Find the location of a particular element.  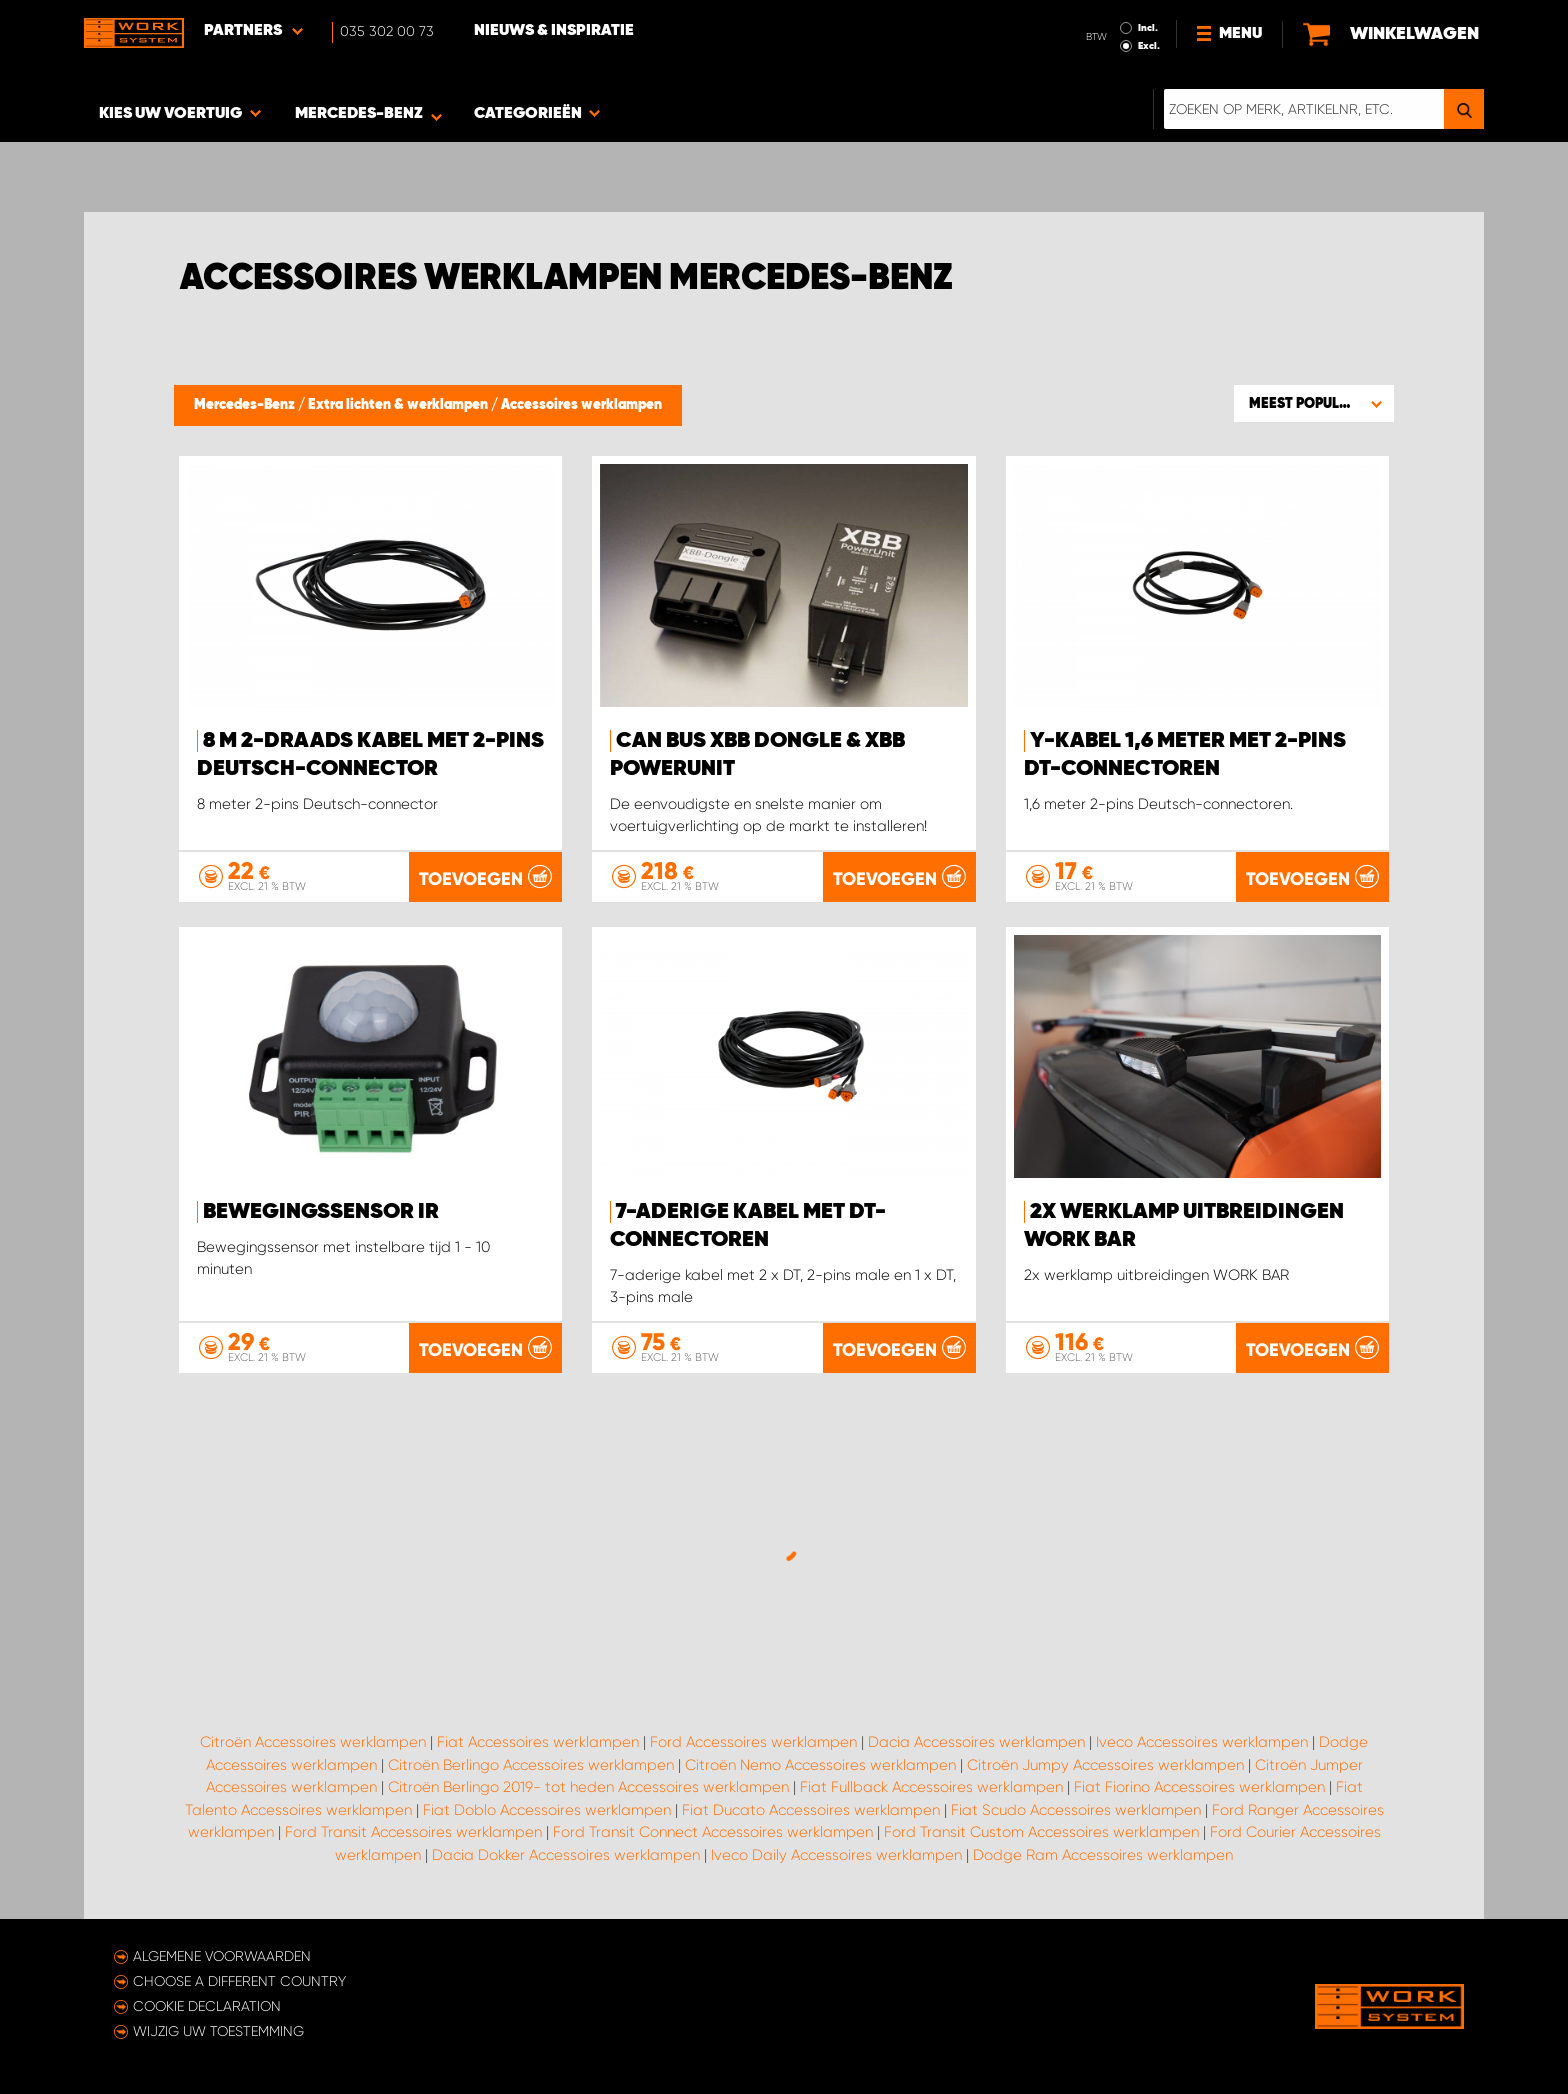

Dodge Ram Accessoires werklampen is located at coordinates (1103, 1855).